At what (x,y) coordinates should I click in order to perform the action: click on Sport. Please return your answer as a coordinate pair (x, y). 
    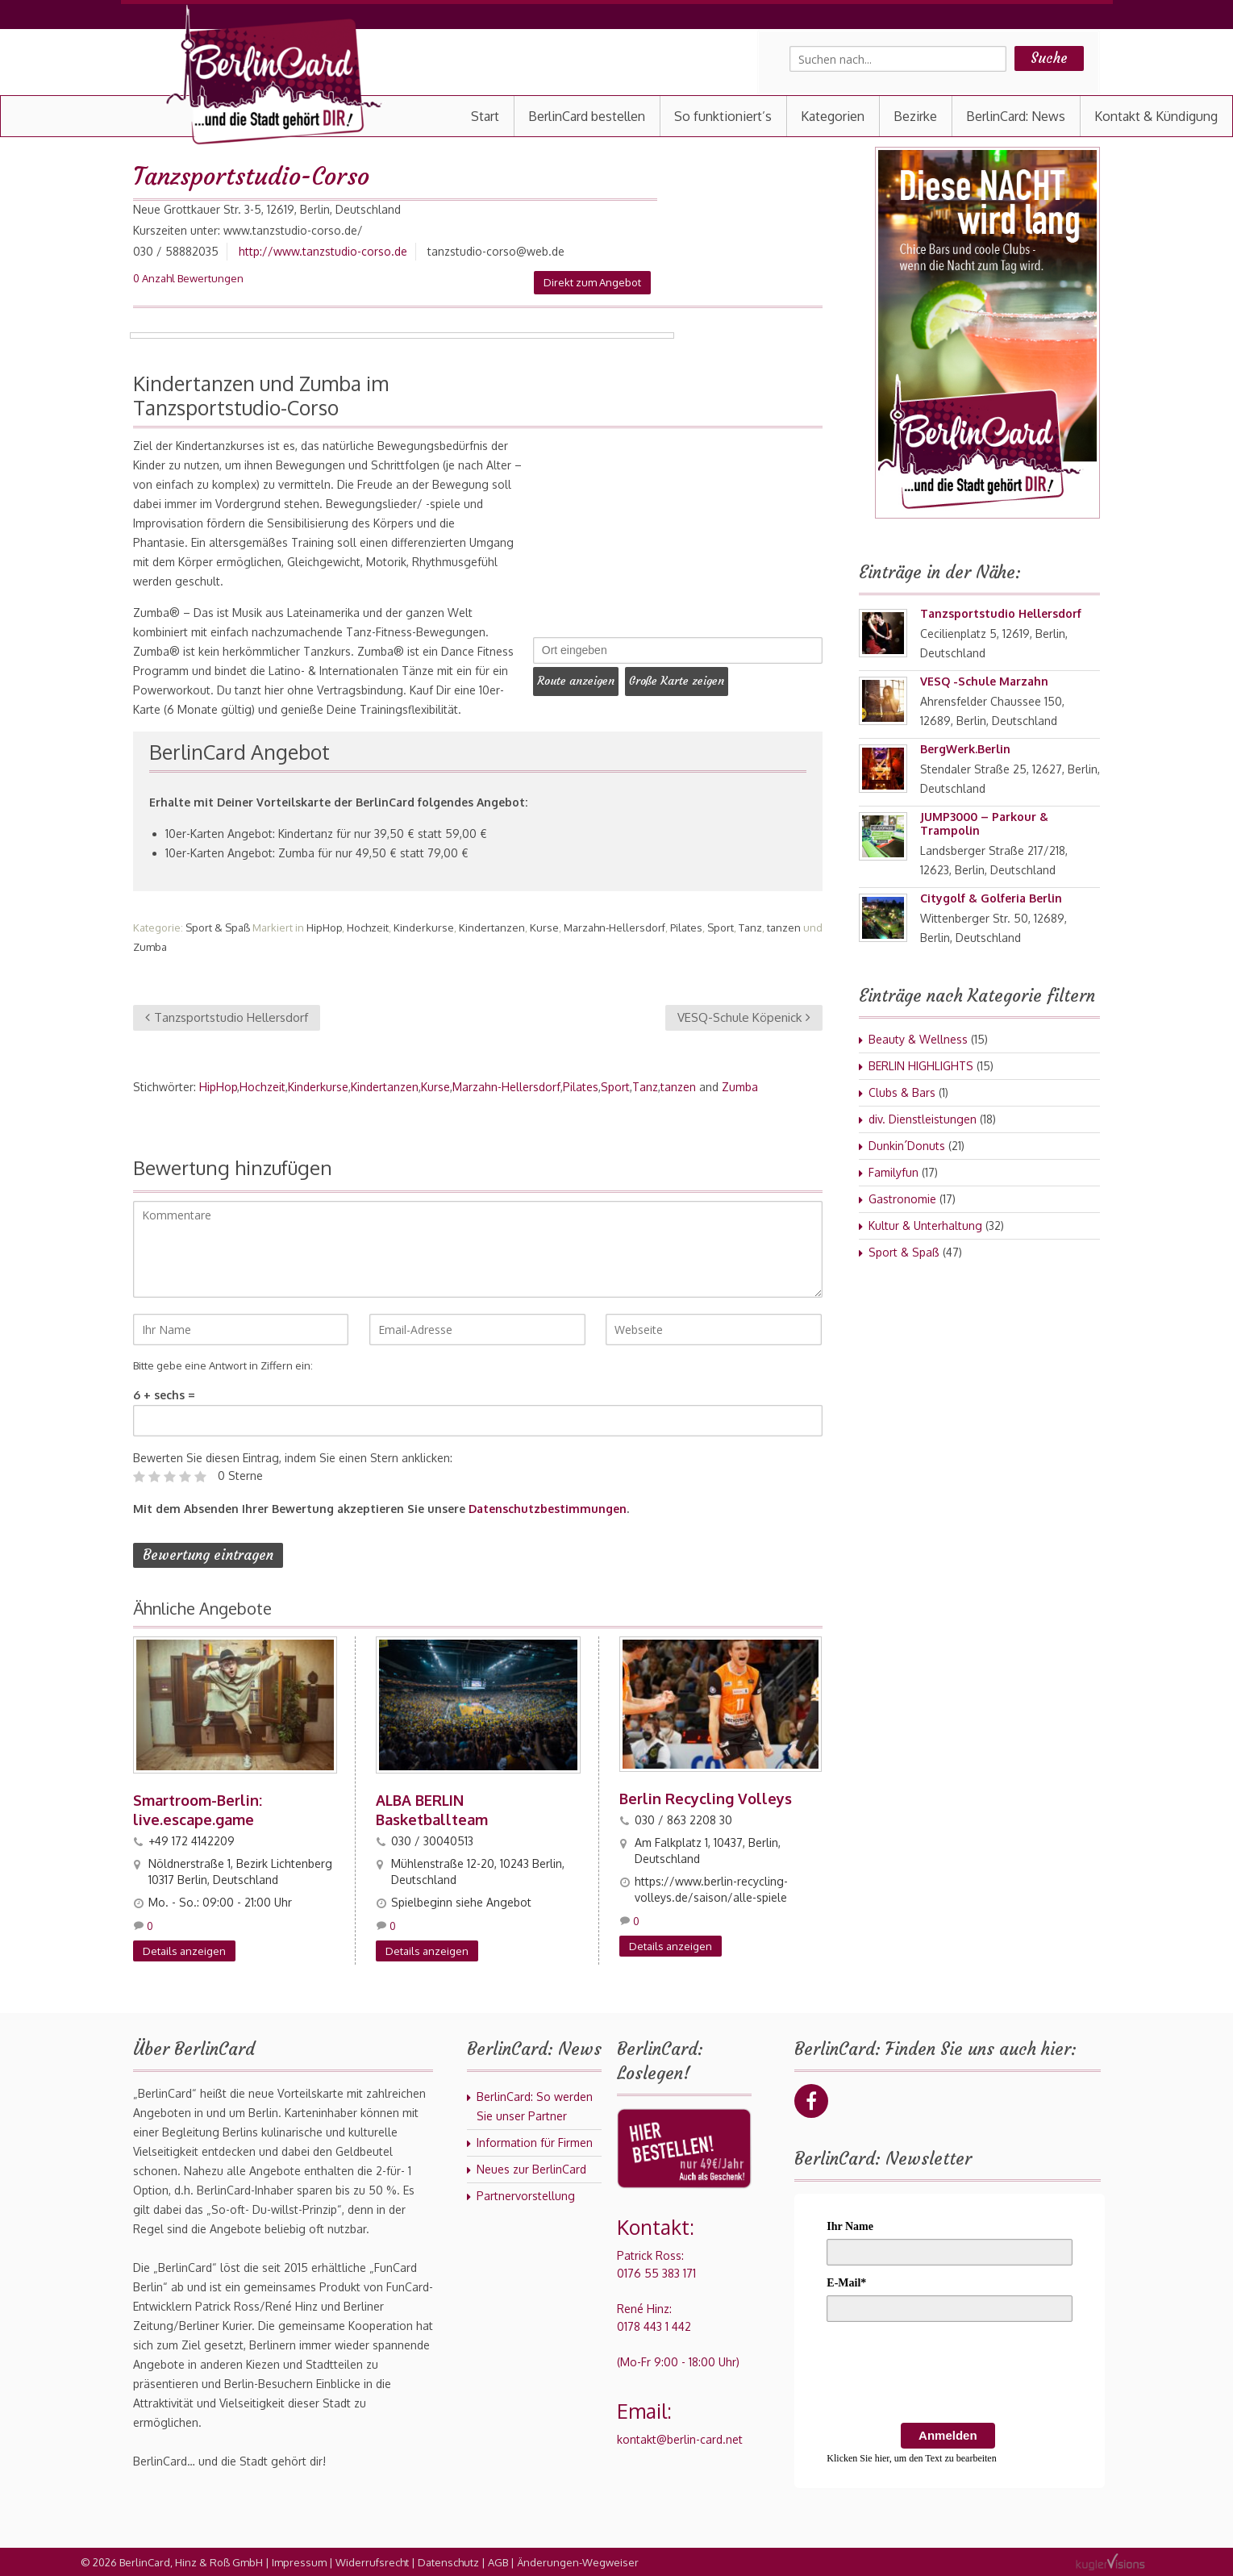
    Looking at the image, I should click on (720, 927).